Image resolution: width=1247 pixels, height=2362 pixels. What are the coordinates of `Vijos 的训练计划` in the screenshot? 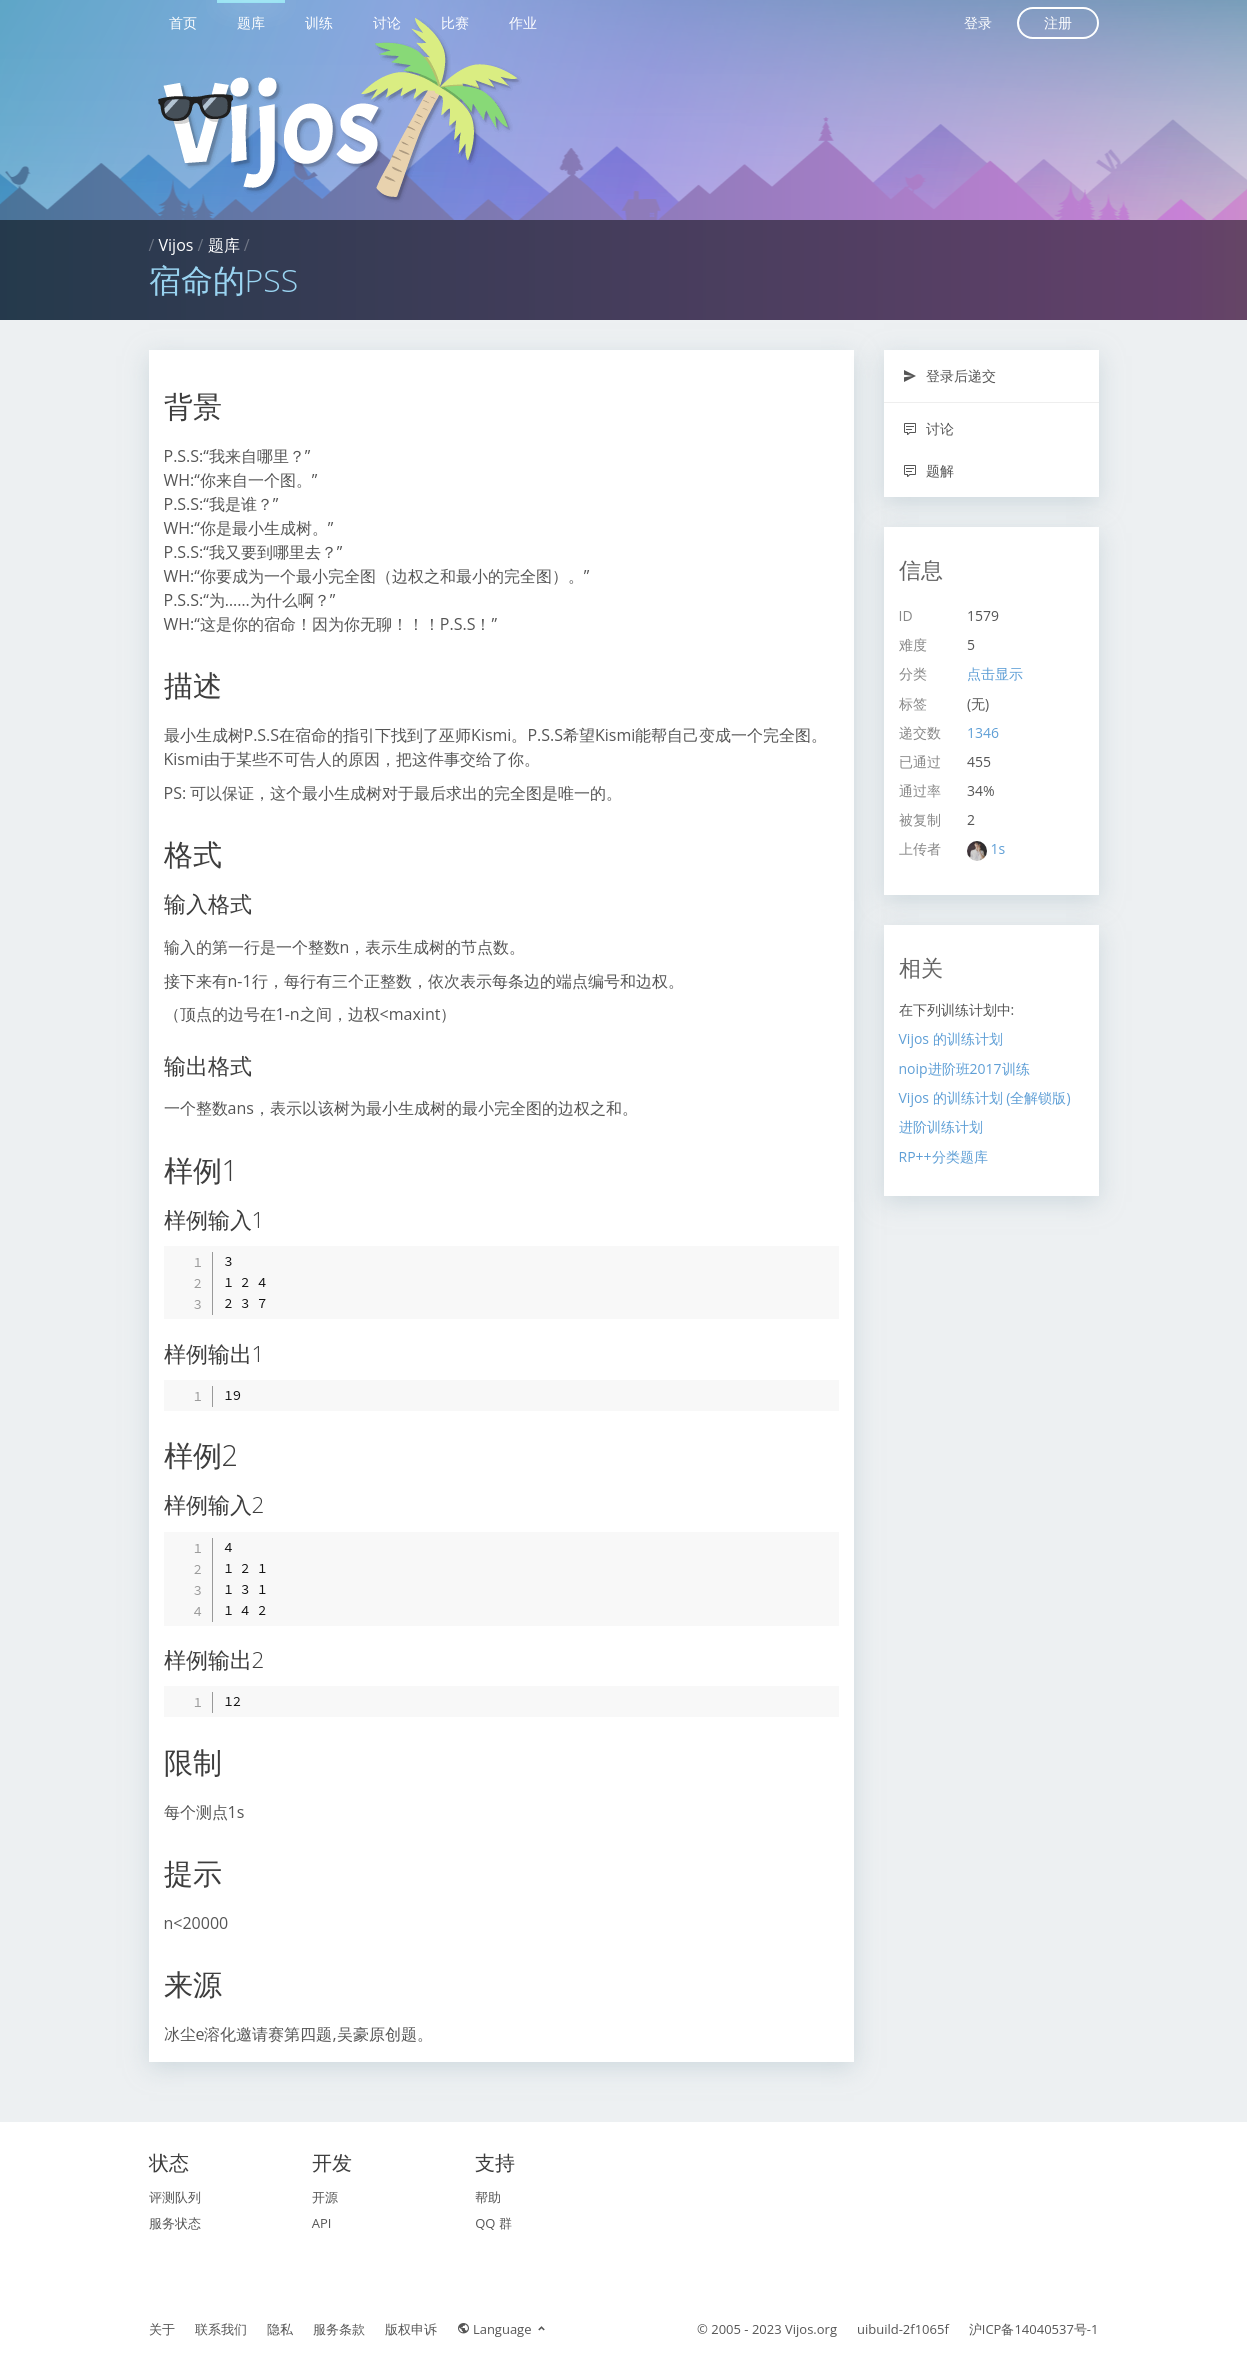 It's located at (951, 1038).